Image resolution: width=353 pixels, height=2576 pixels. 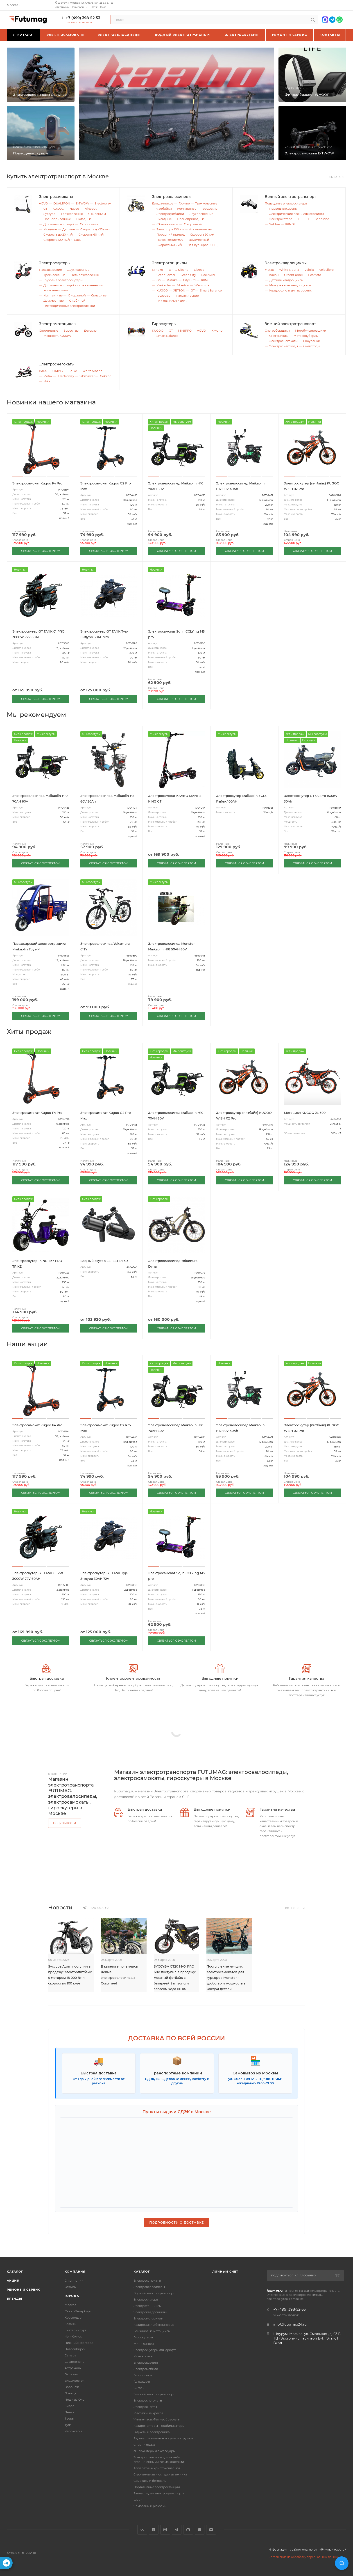 I want to click on MINIPRO, so click(x=185, y=330).